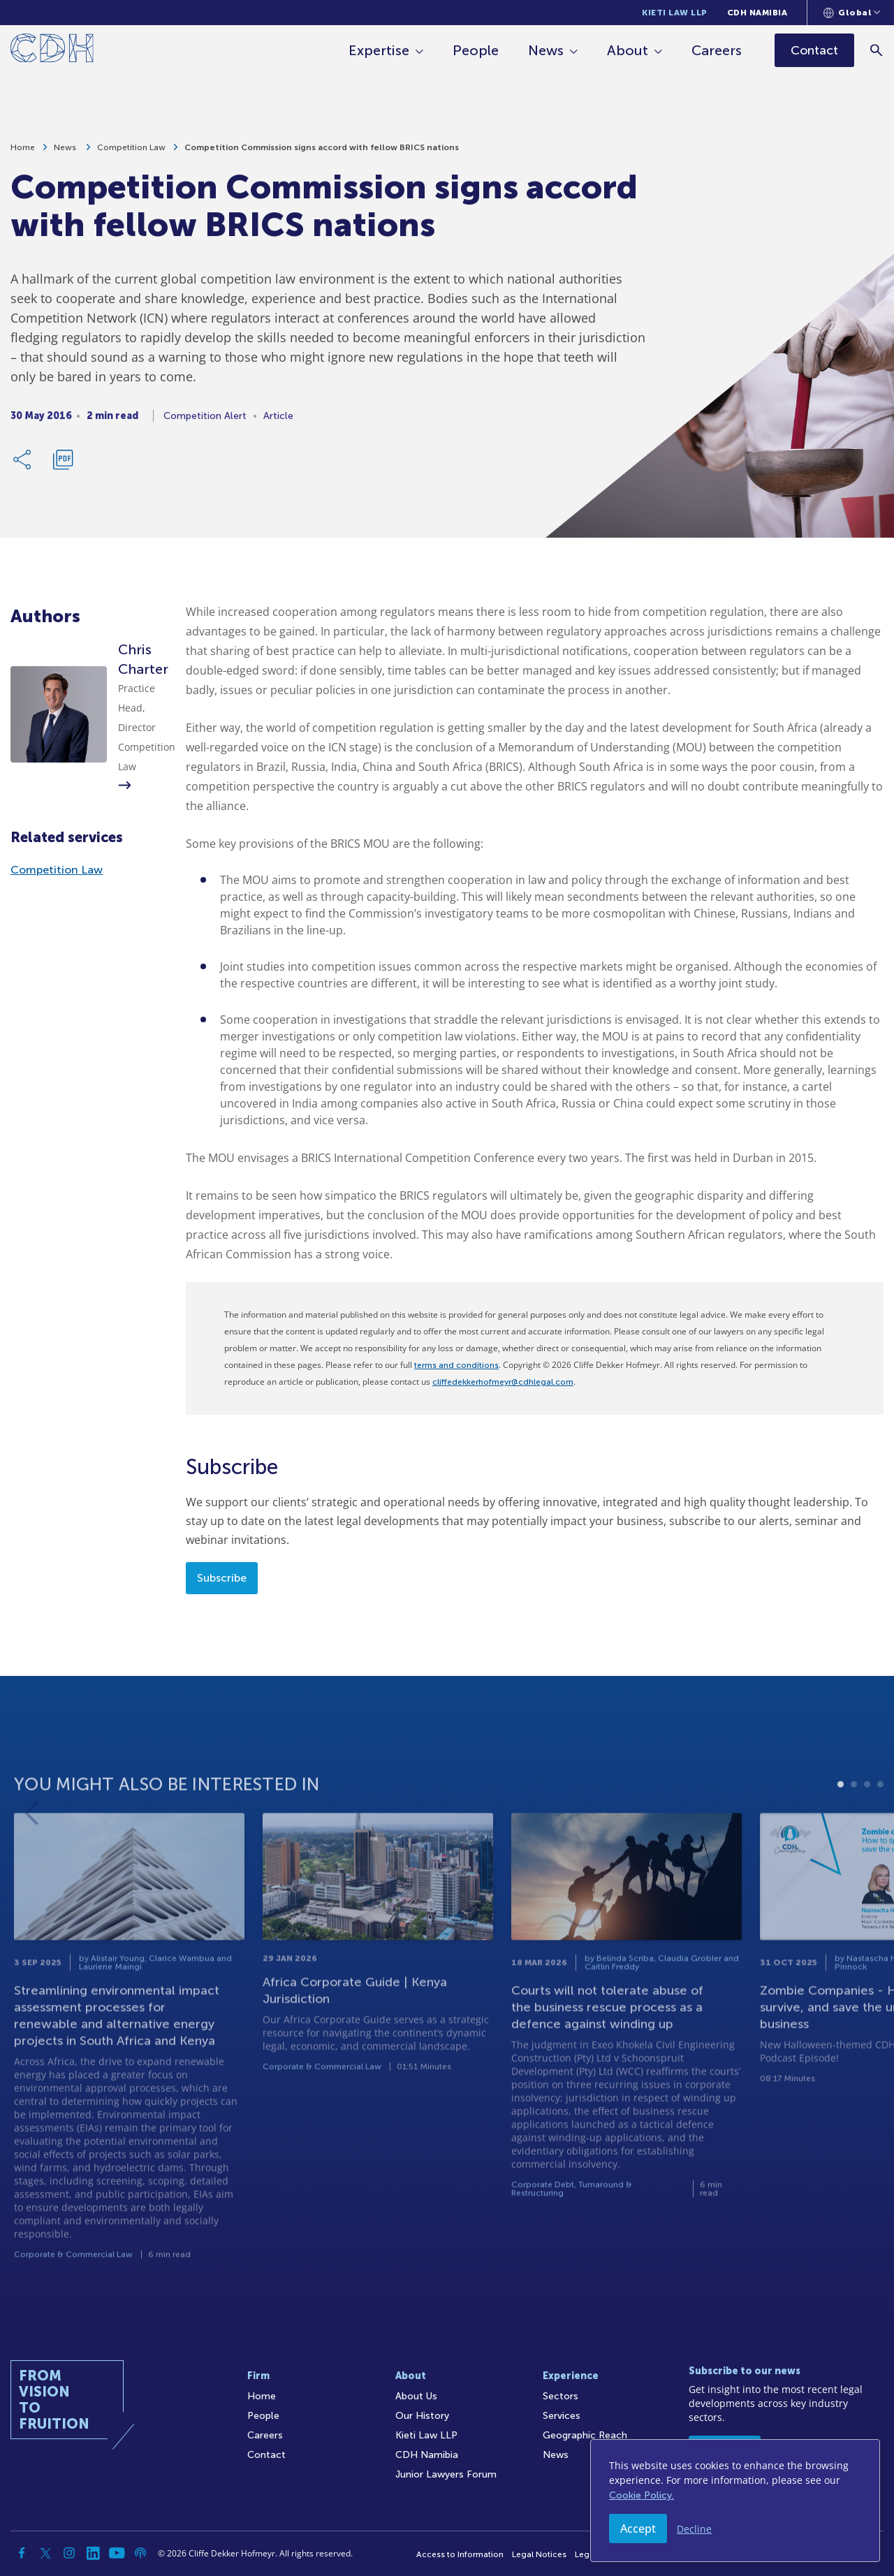 The height and width of the screenshot is (2576, 894). I want to click on [Download PDF], so click(63, 464).